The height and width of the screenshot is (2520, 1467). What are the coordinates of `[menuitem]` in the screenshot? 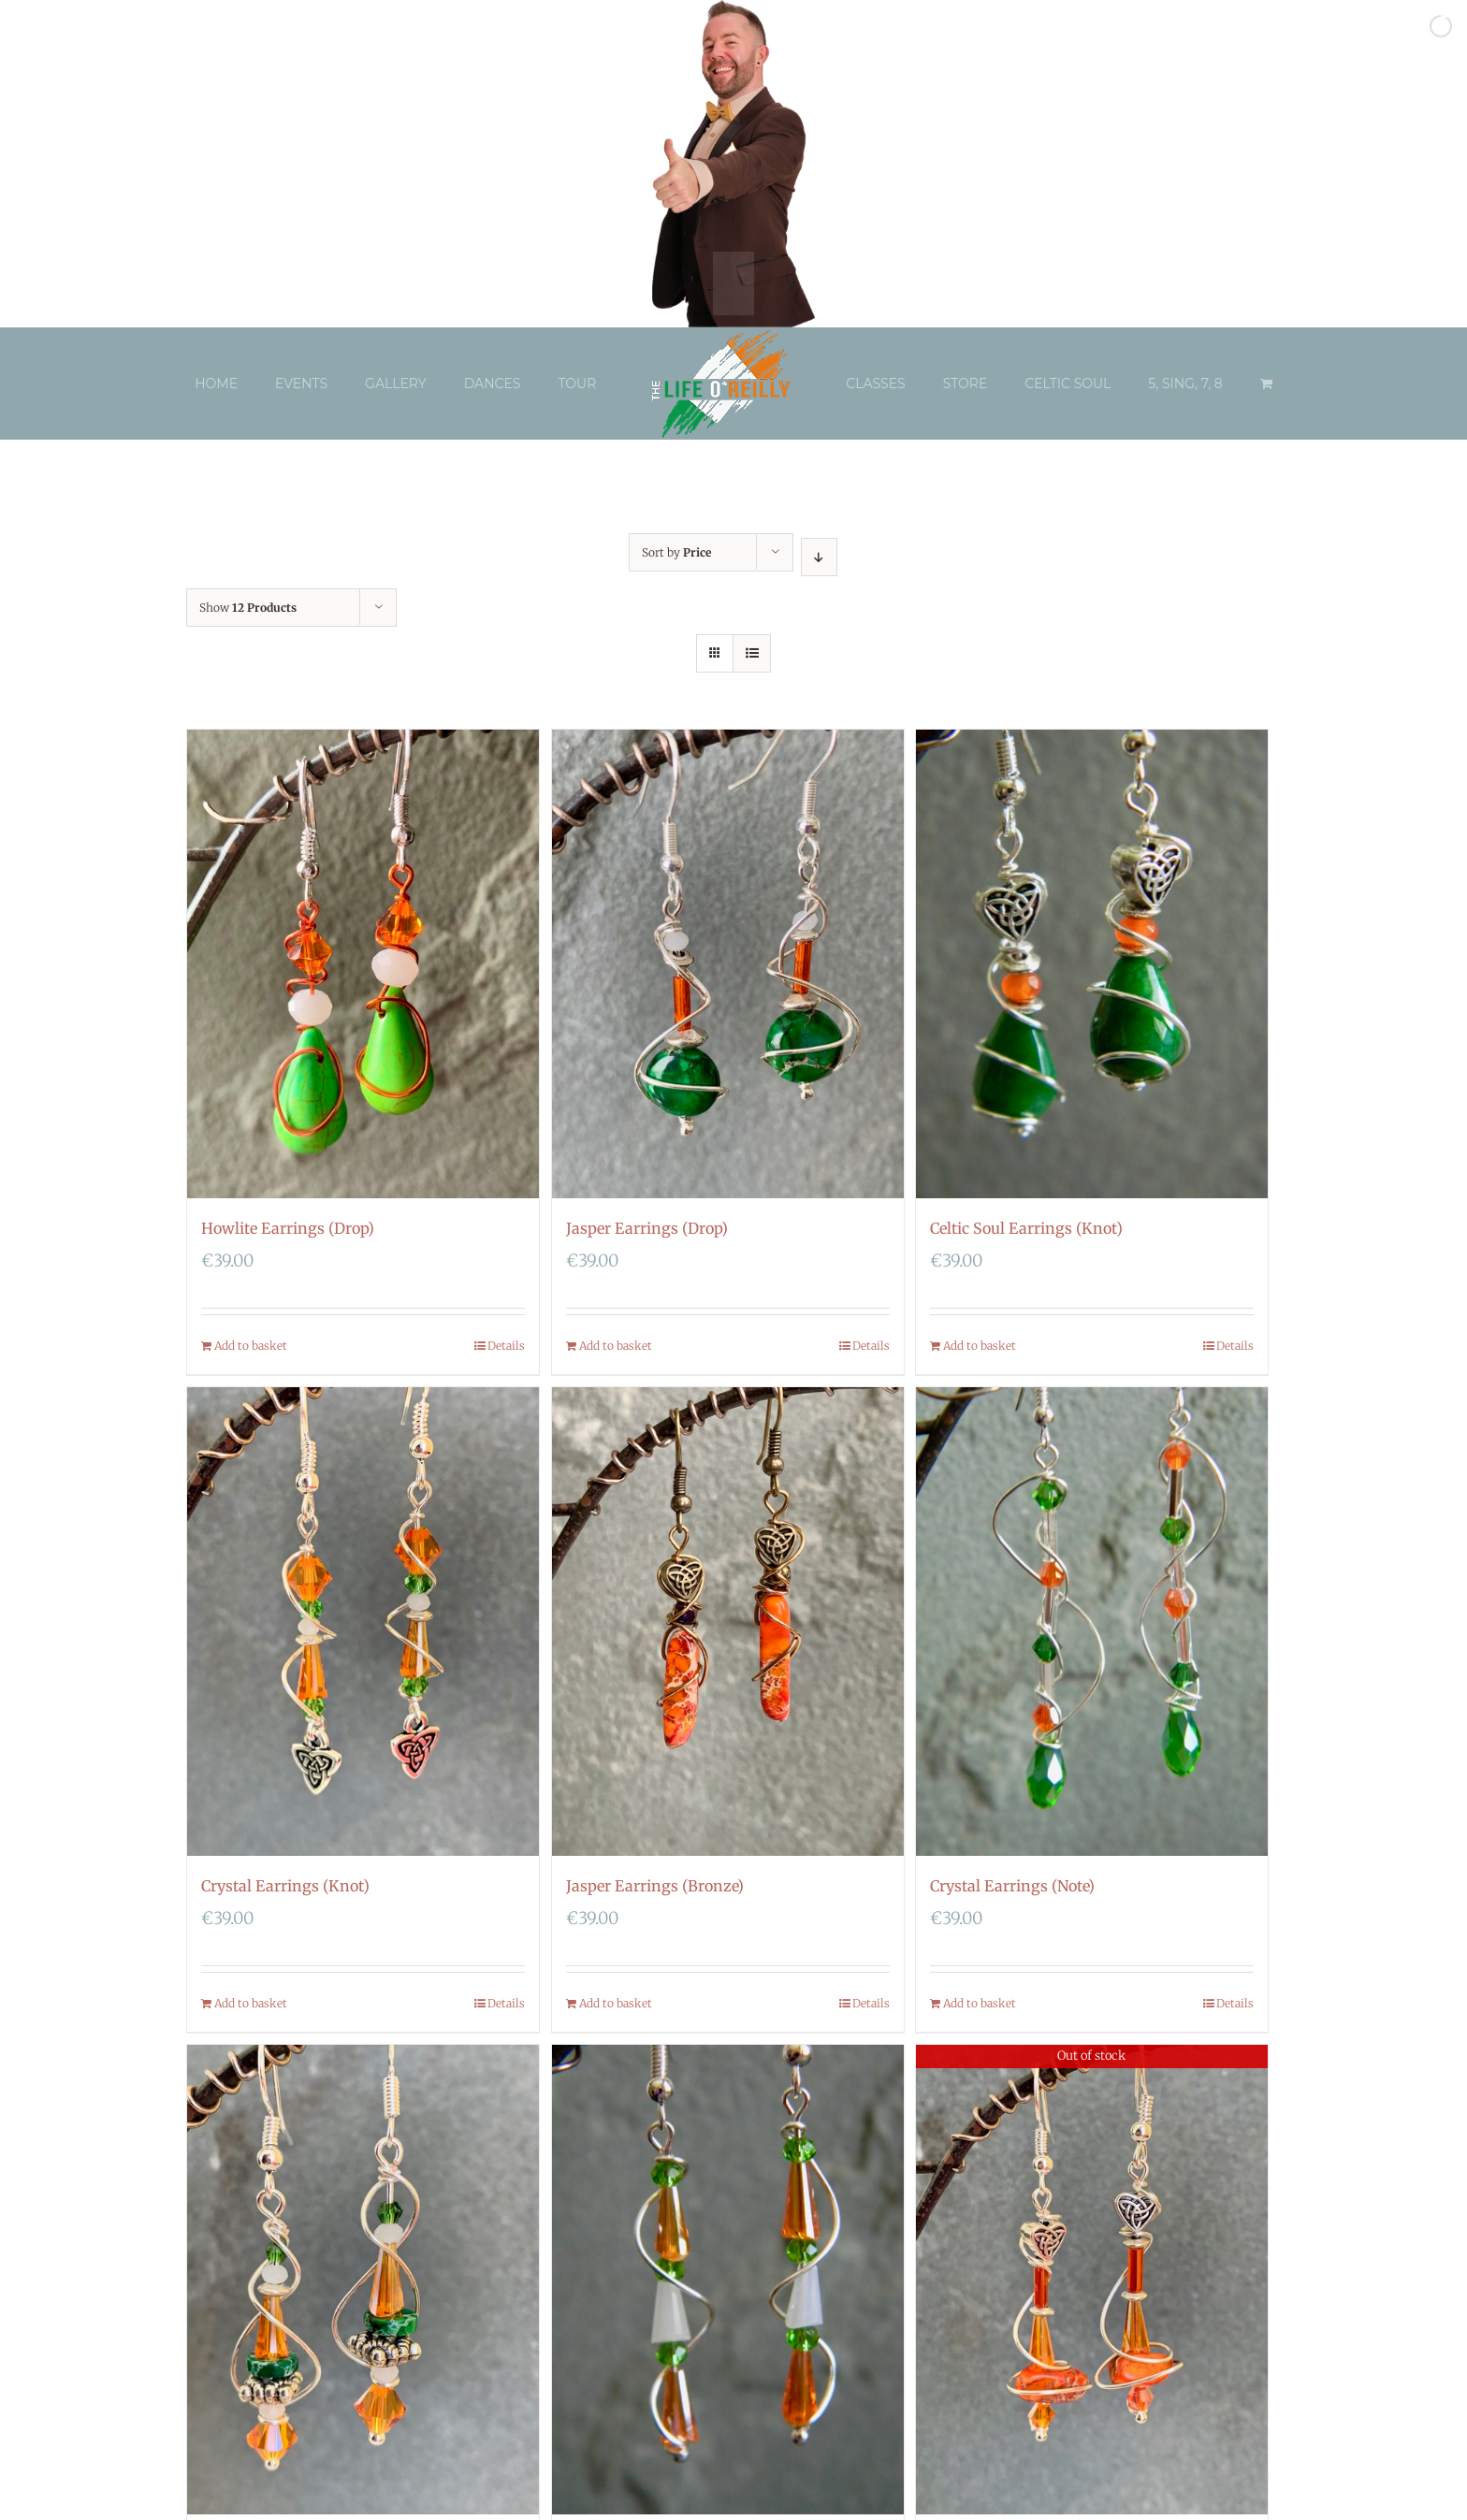 It's located at (235, 383).